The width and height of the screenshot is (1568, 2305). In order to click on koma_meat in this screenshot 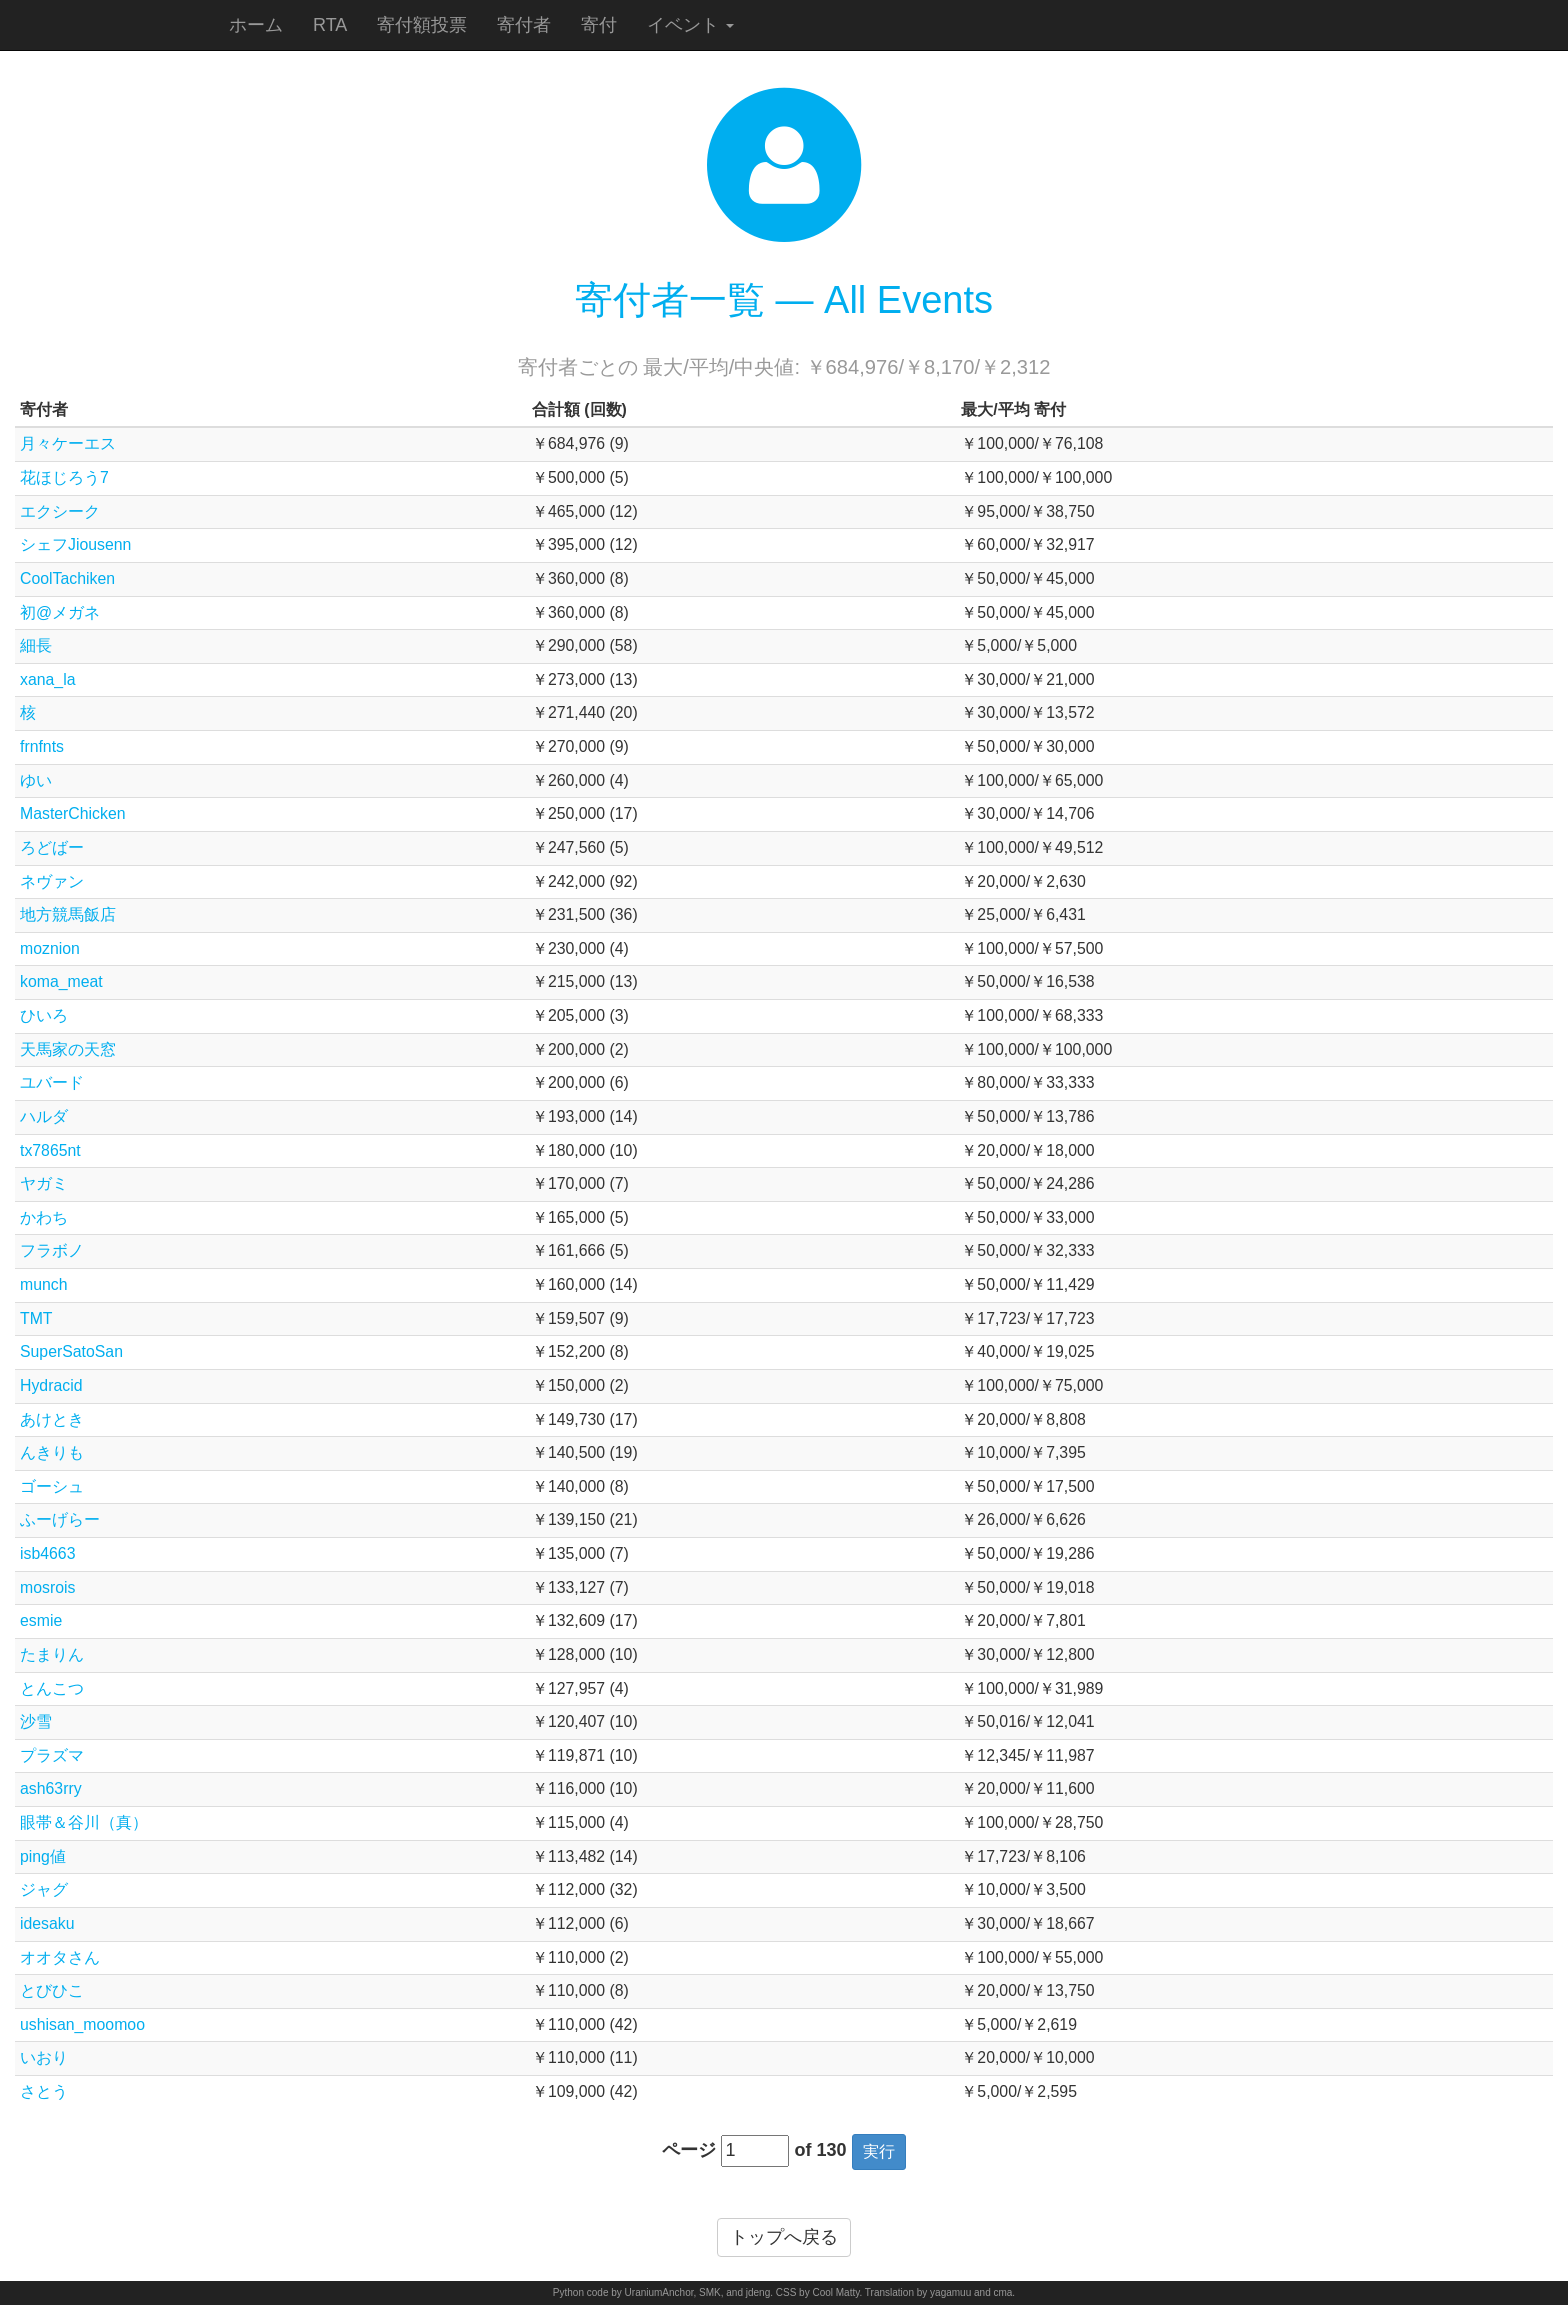, I will do `click(61, 981)`.